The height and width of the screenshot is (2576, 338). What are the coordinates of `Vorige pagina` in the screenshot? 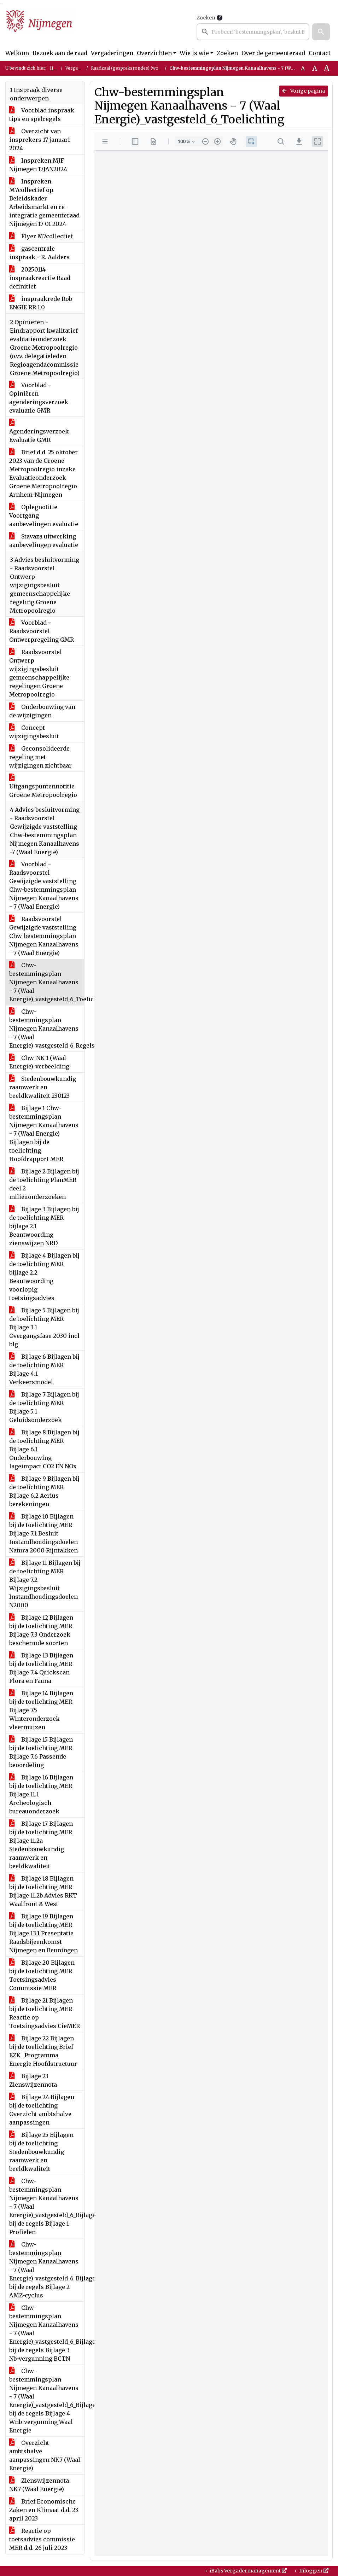 It's located at (303, 91).